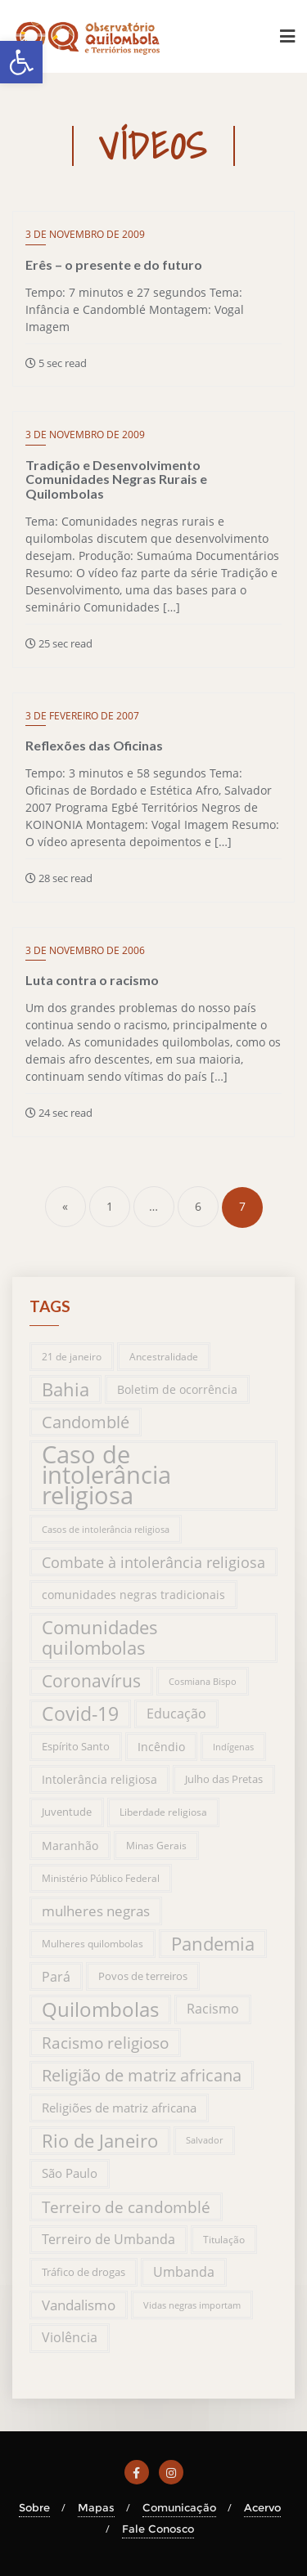  Describe the element at coordinates (133, 1594) in the screenshot. I see `comunidades negras tradicionais [comunidades negras tradicionais (23 itens)]` at that location.